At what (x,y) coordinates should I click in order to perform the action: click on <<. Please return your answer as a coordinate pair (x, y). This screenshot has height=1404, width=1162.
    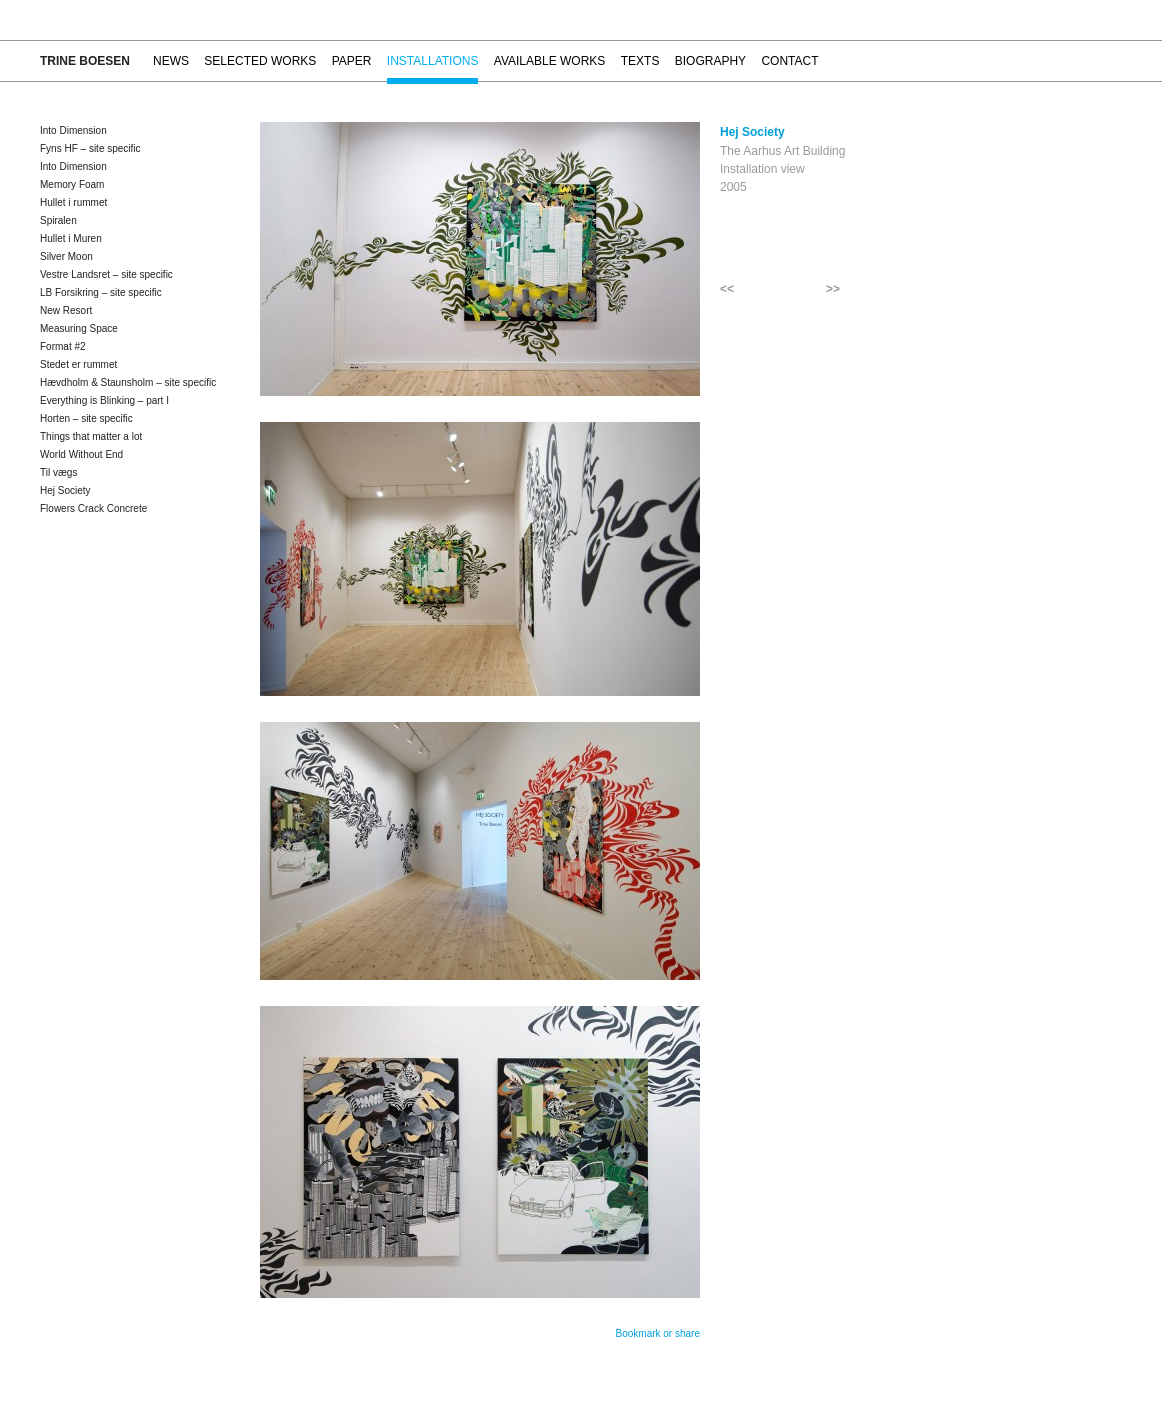
    Looking at the image, I should click on (727, 289).